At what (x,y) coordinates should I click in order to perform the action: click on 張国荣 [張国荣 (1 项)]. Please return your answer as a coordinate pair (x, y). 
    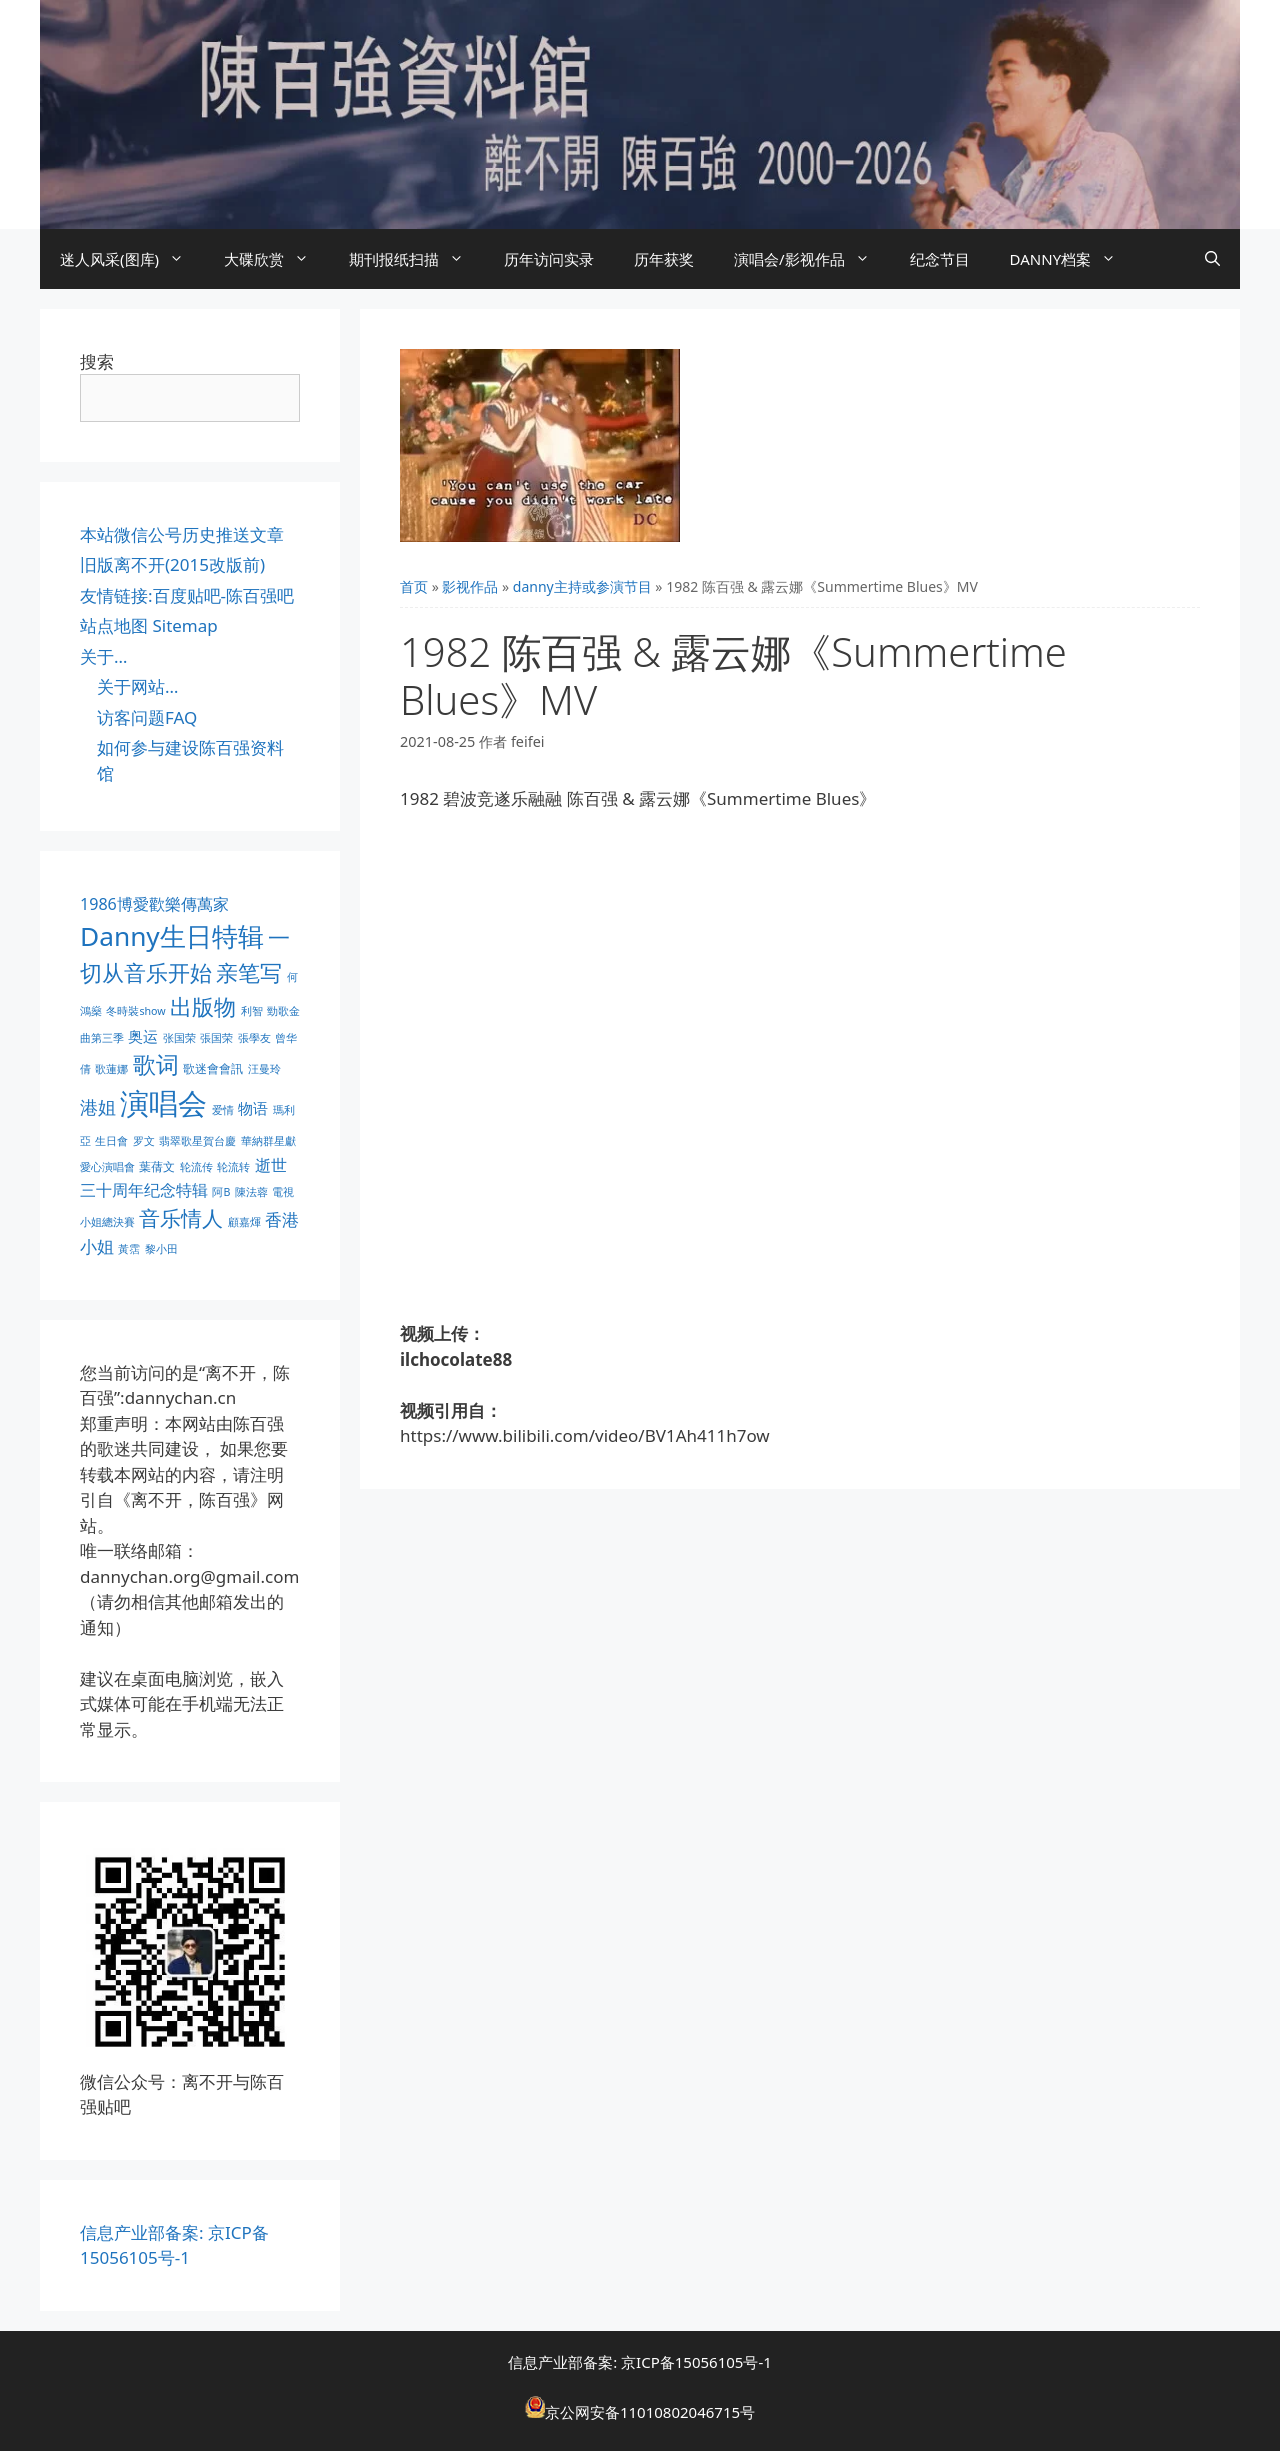
    Looking at the image, I should click on (216, 1038).